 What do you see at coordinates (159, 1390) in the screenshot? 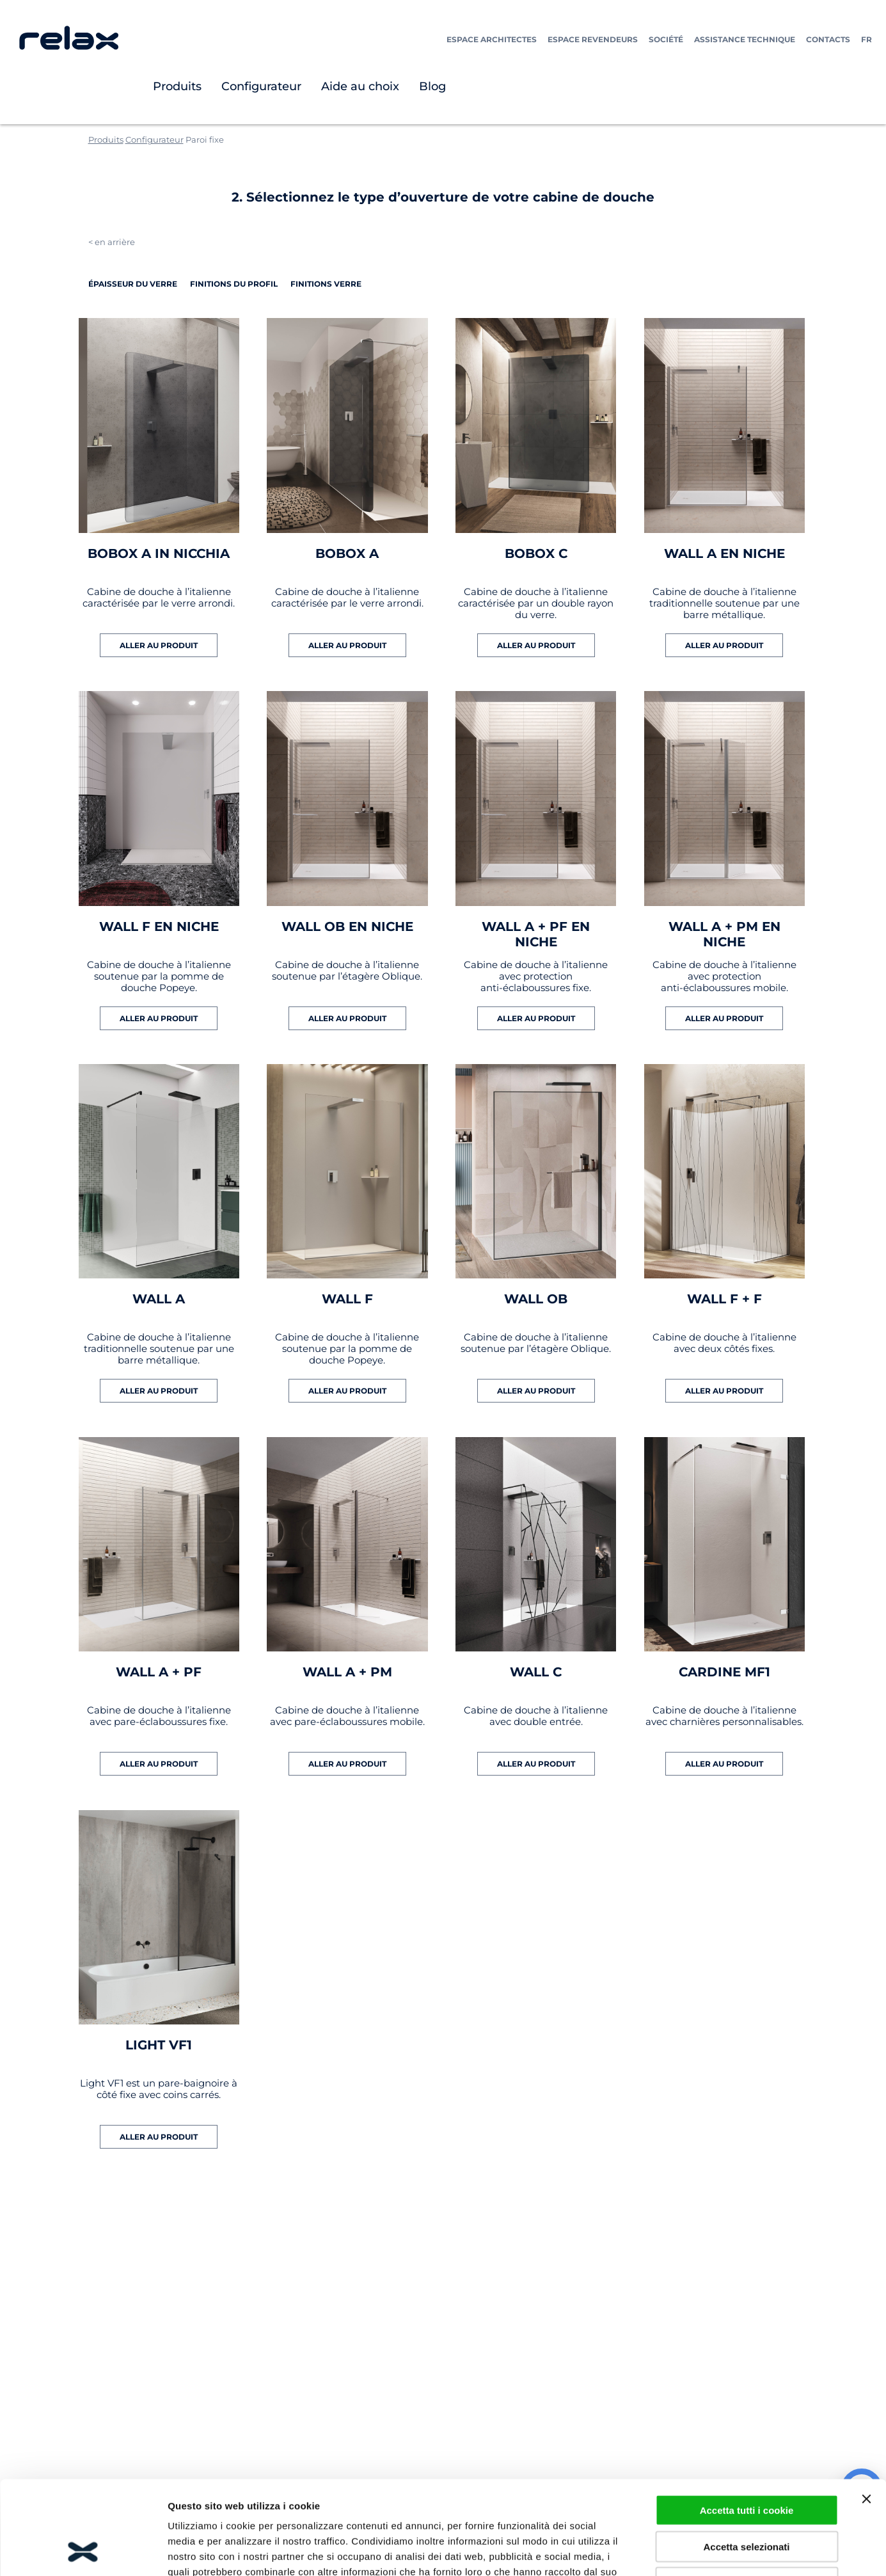
I see `ALLER AU PRODUIT [En savoir plus sur “WALL A”]` at bounding box center [159, 1390].